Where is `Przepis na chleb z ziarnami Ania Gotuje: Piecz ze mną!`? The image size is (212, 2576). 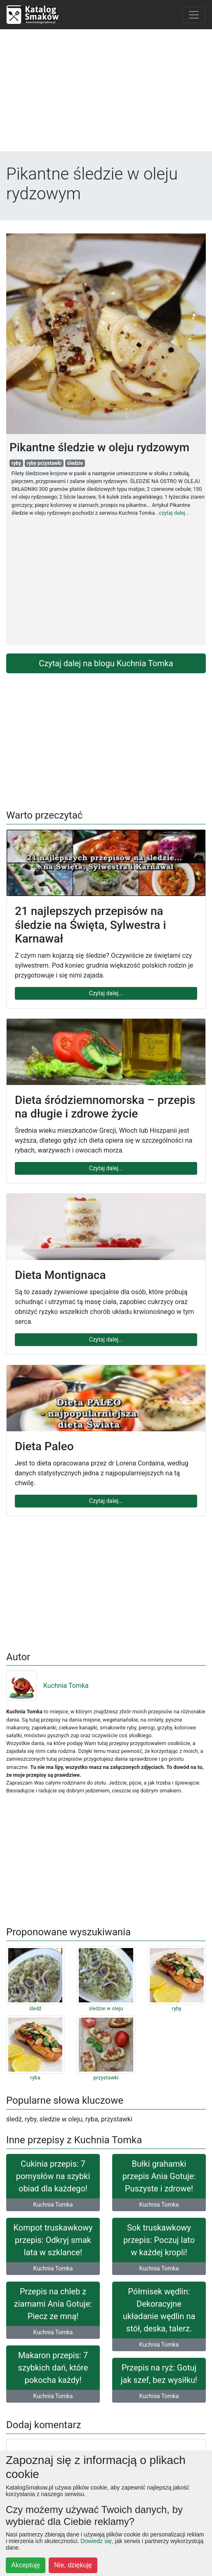 Przepis na chleb z ziarnami Ania Gotuje: Piecz ze mną! is located at coordinates (53, 2304).